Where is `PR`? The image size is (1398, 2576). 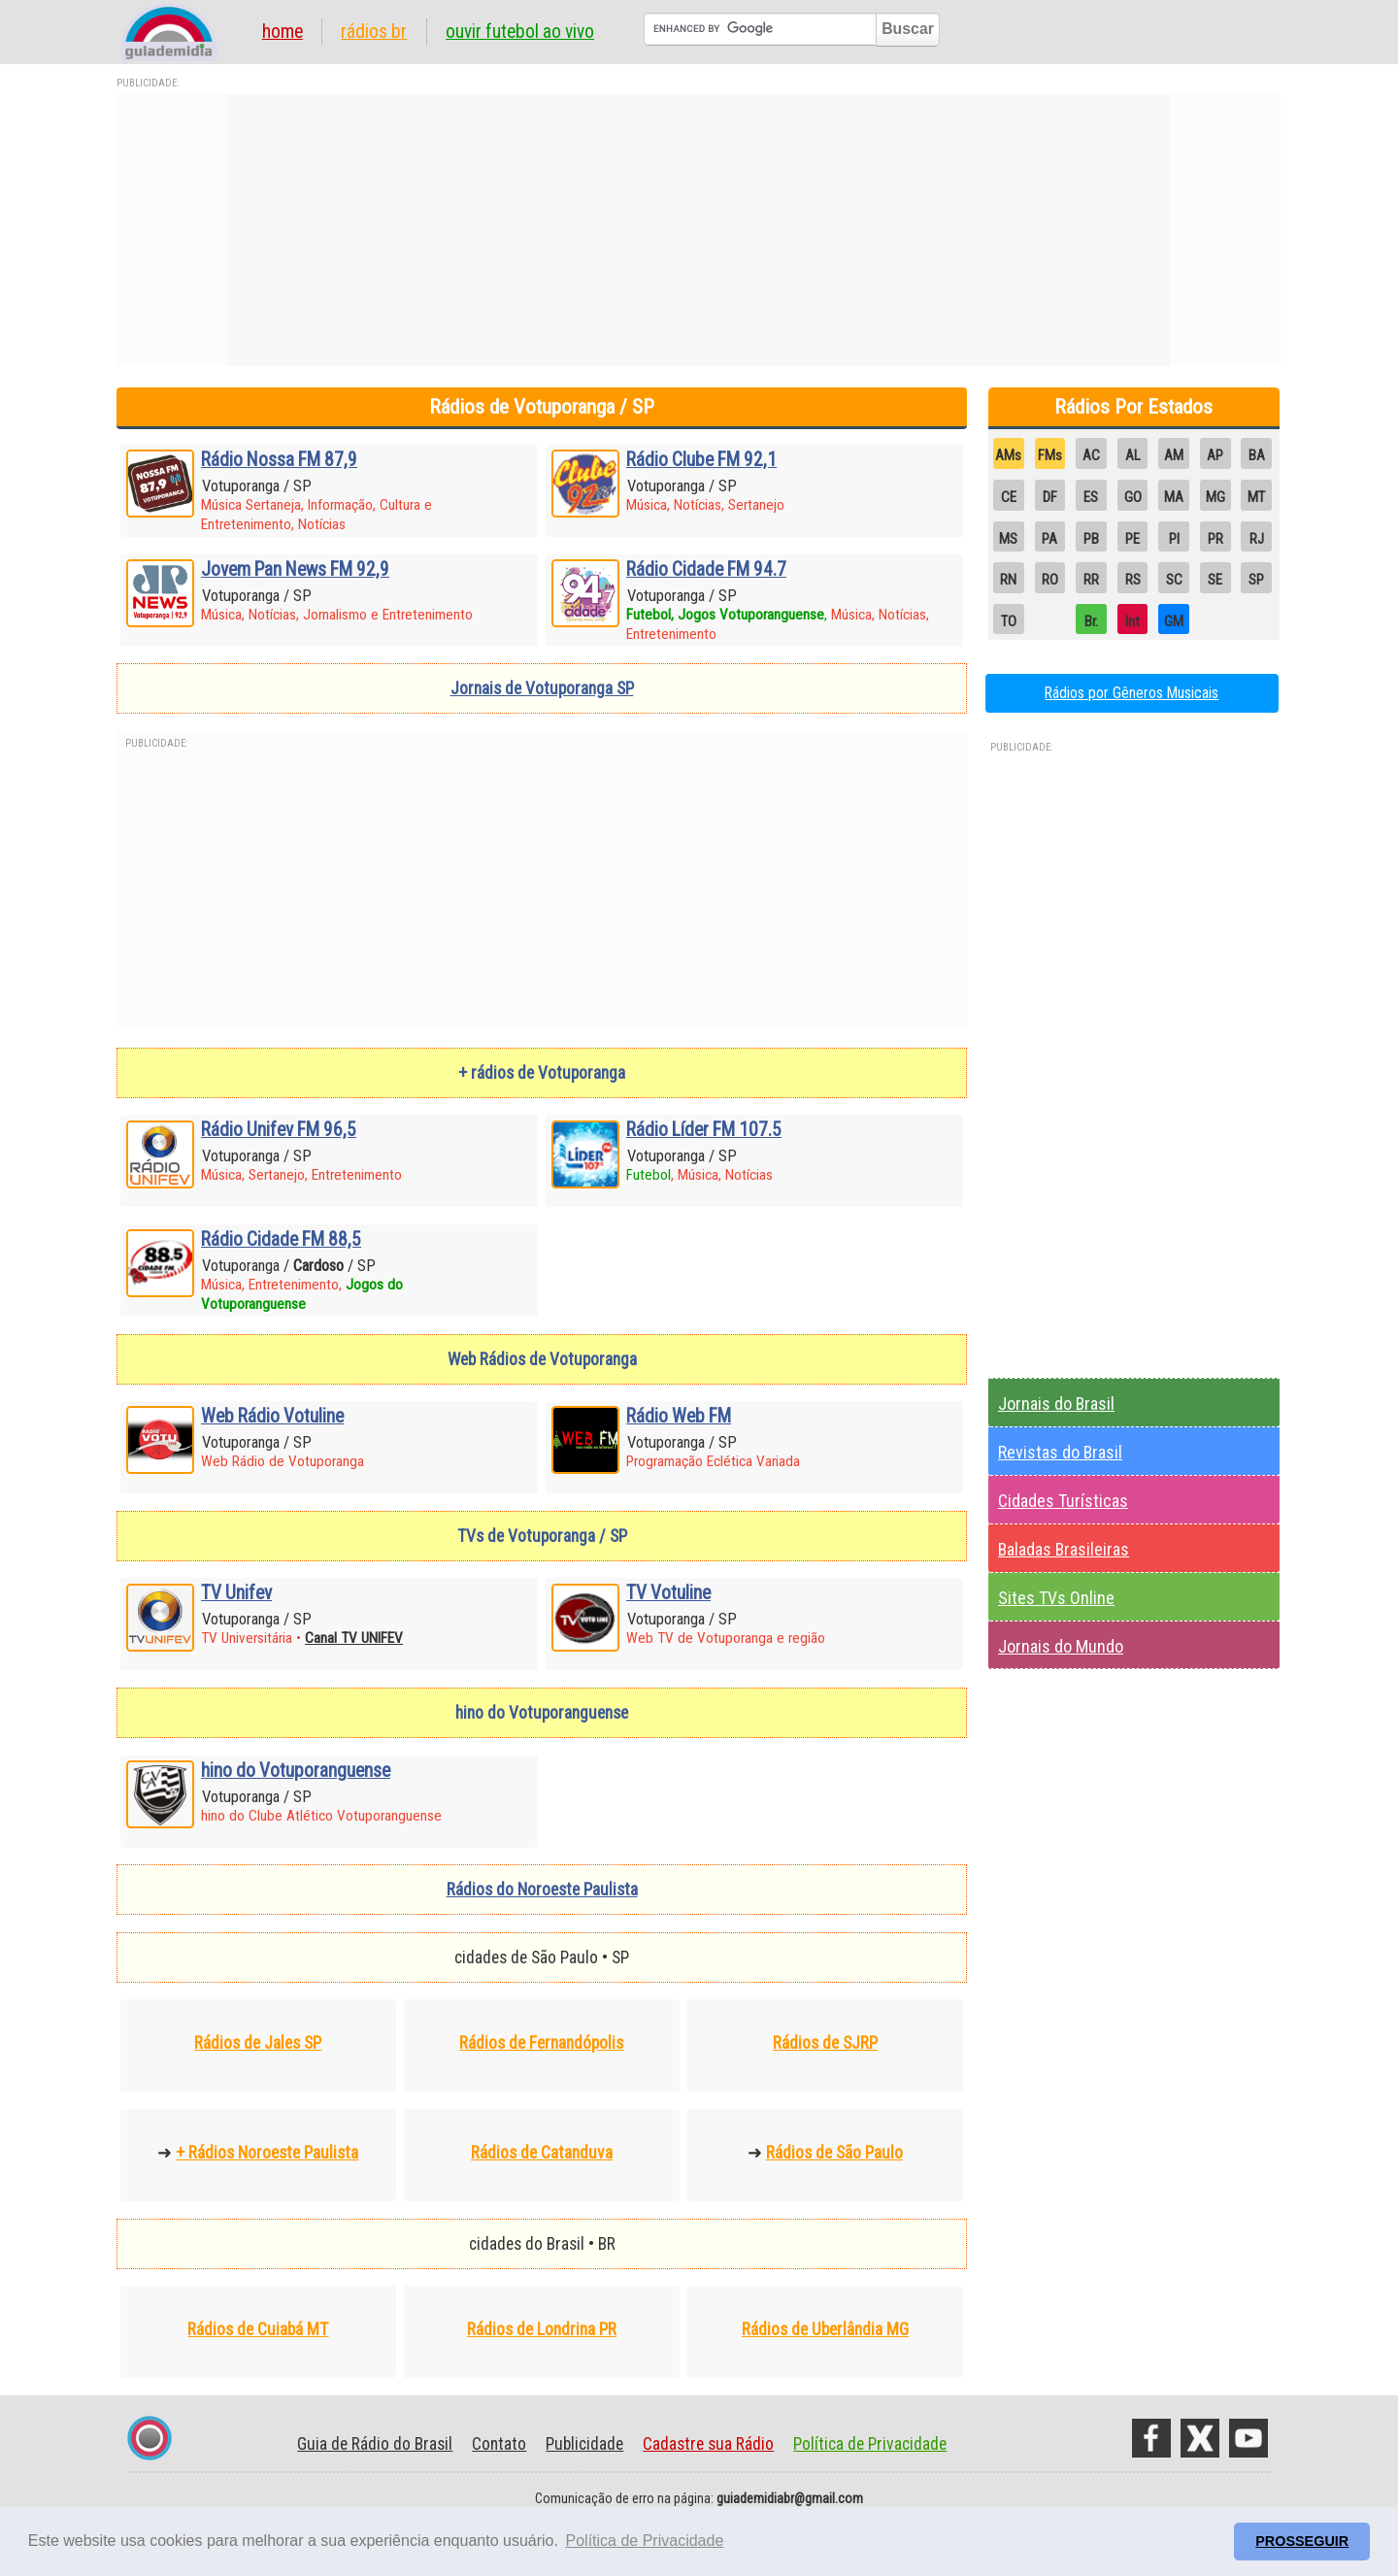
PR is located at coordinates (1215, 539).